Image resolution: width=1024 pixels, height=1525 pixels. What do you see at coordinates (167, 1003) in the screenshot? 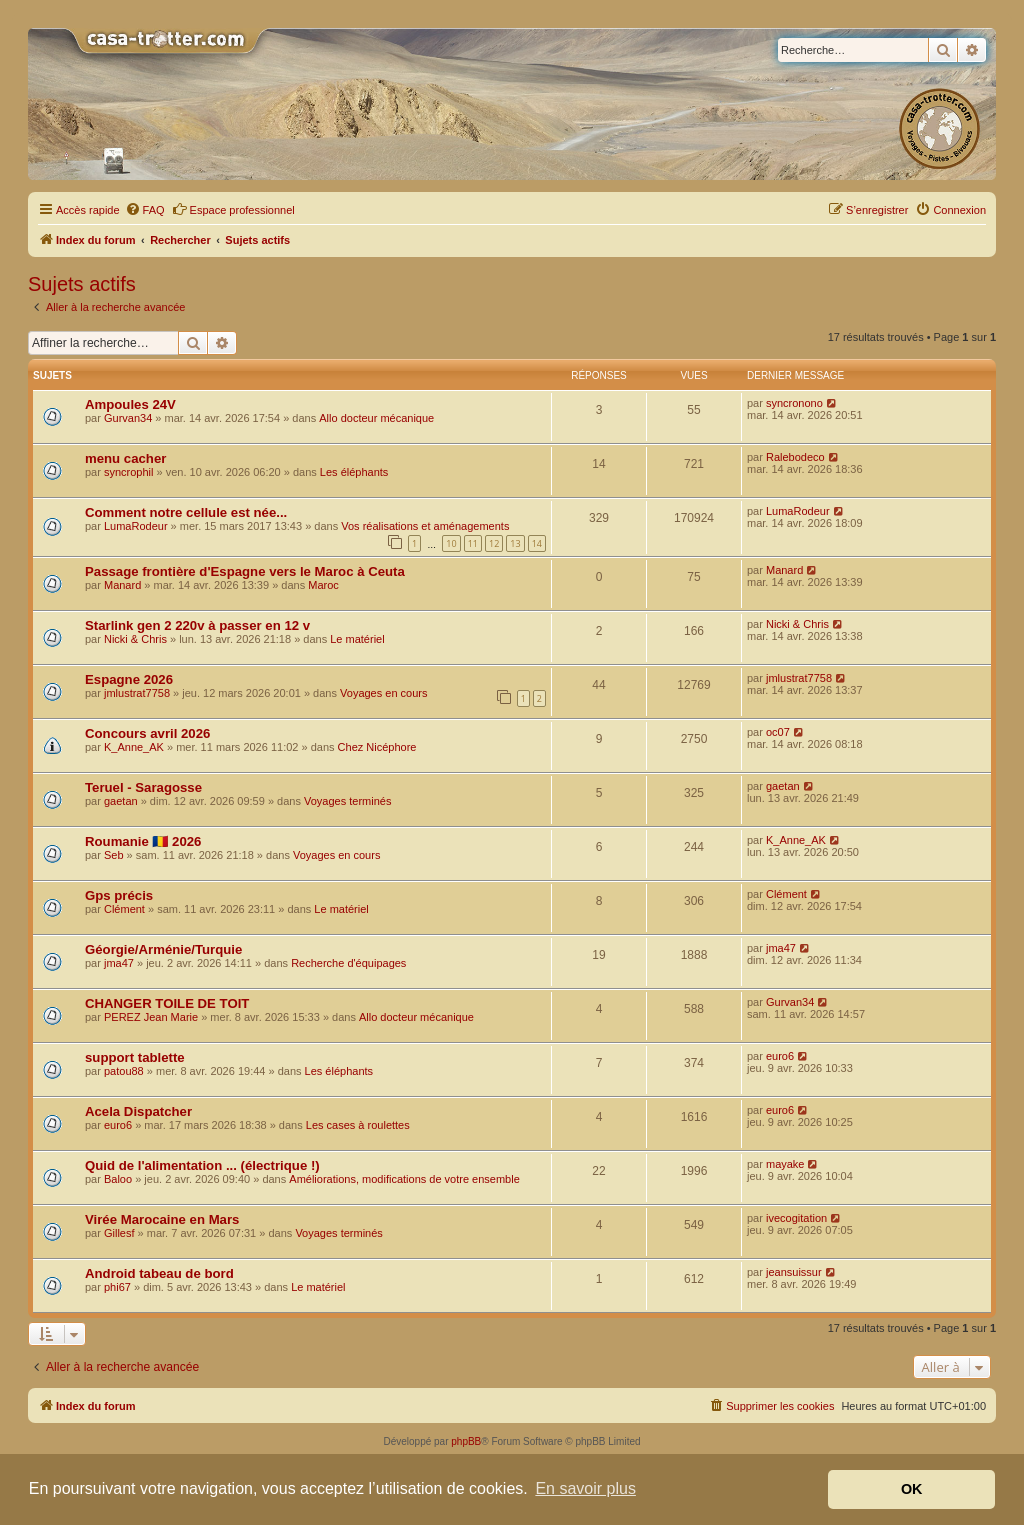
I see `CHANGER TOILE DE TOIT` at bounding box center [167, 1003].